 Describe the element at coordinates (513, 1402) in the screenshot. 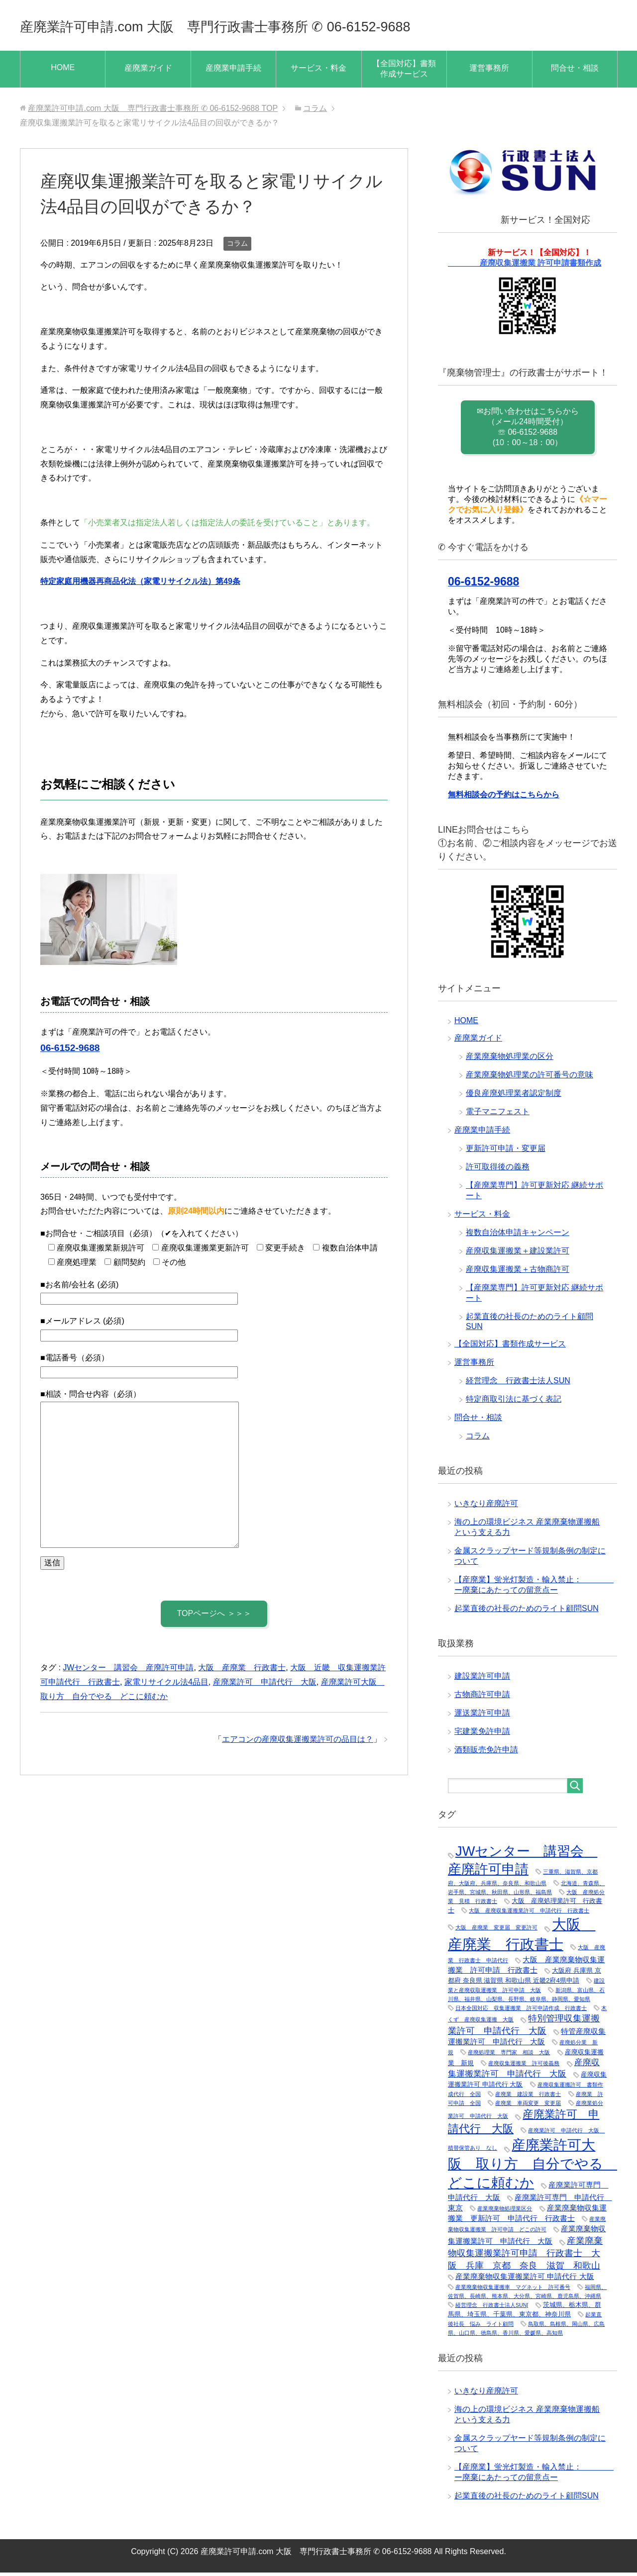

I see `特定商取引法に基づく表記` at that location.